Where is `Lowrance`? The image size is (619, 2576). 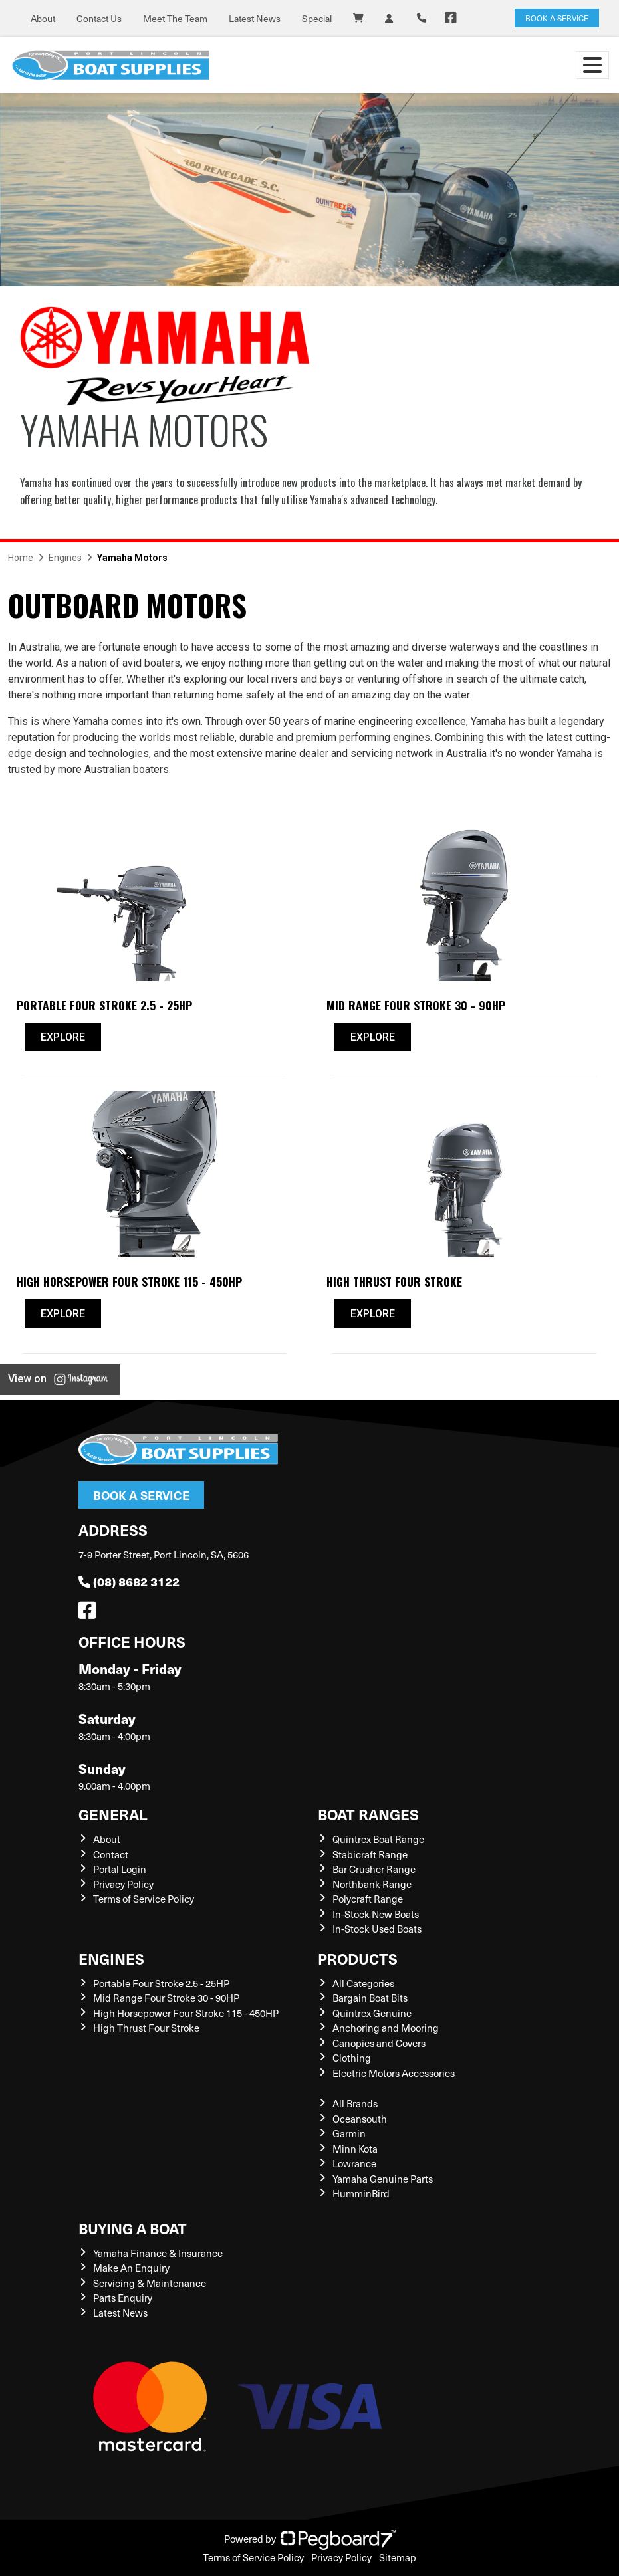
Lowrance is located at coordinates (354, 2163).